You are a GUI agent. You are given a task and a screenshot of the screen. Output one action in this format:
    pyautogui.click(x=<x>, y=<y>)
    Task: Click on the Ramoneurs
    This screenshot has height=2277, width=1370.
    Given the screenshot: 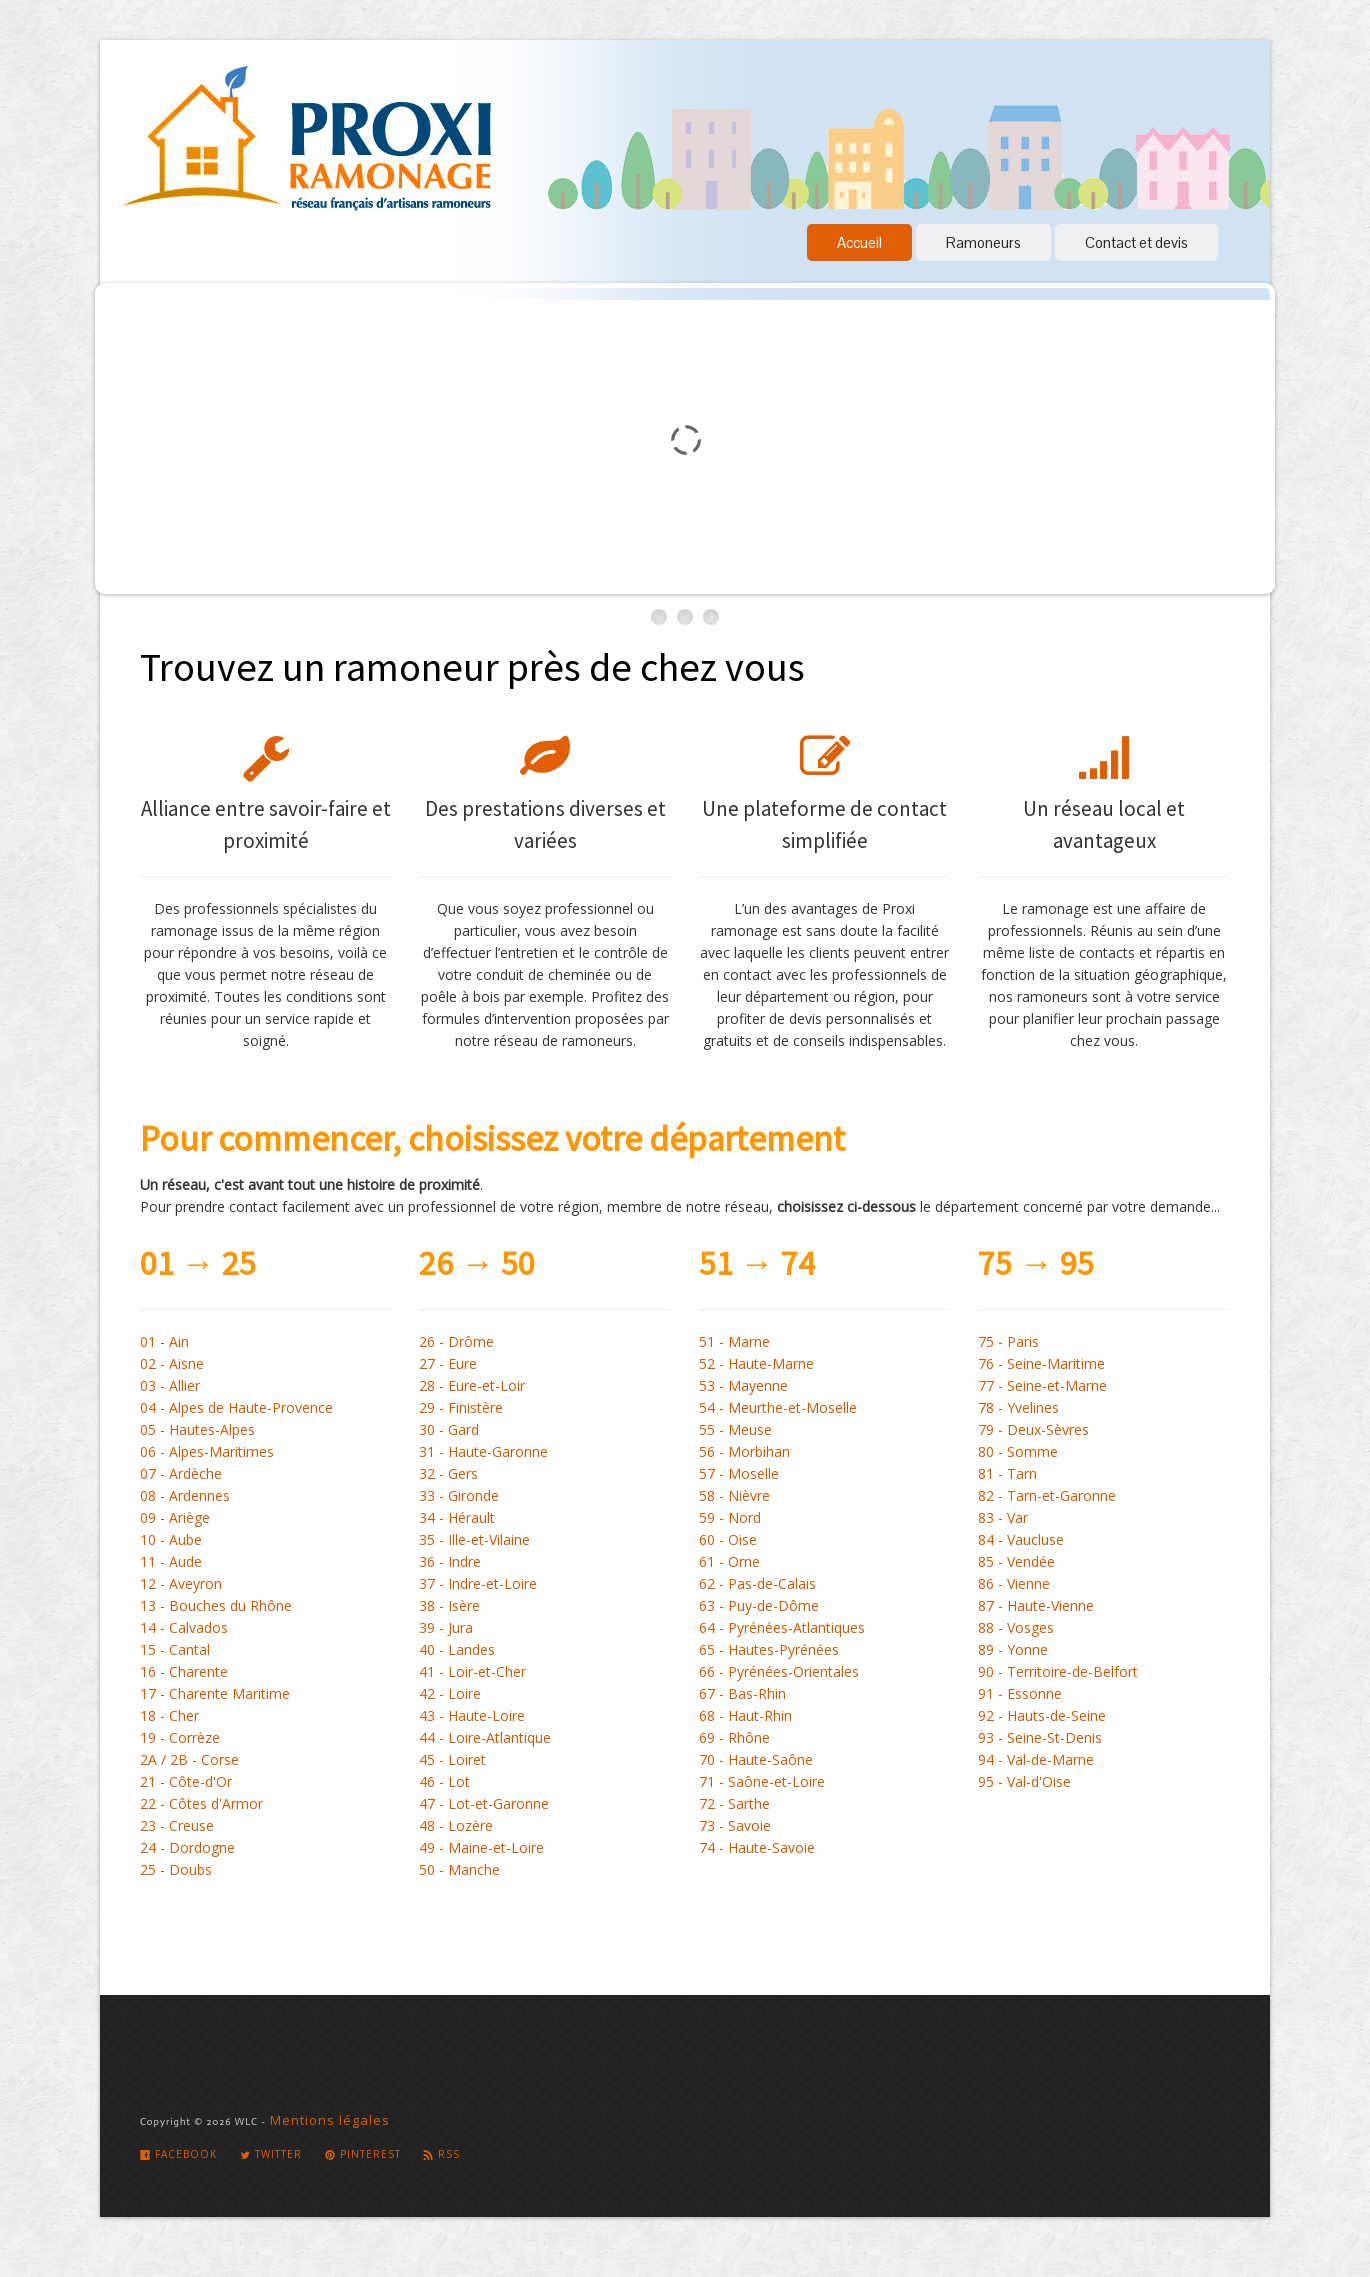 What is the action you would take?
    pyautogui.click(x=983, y=242)
    